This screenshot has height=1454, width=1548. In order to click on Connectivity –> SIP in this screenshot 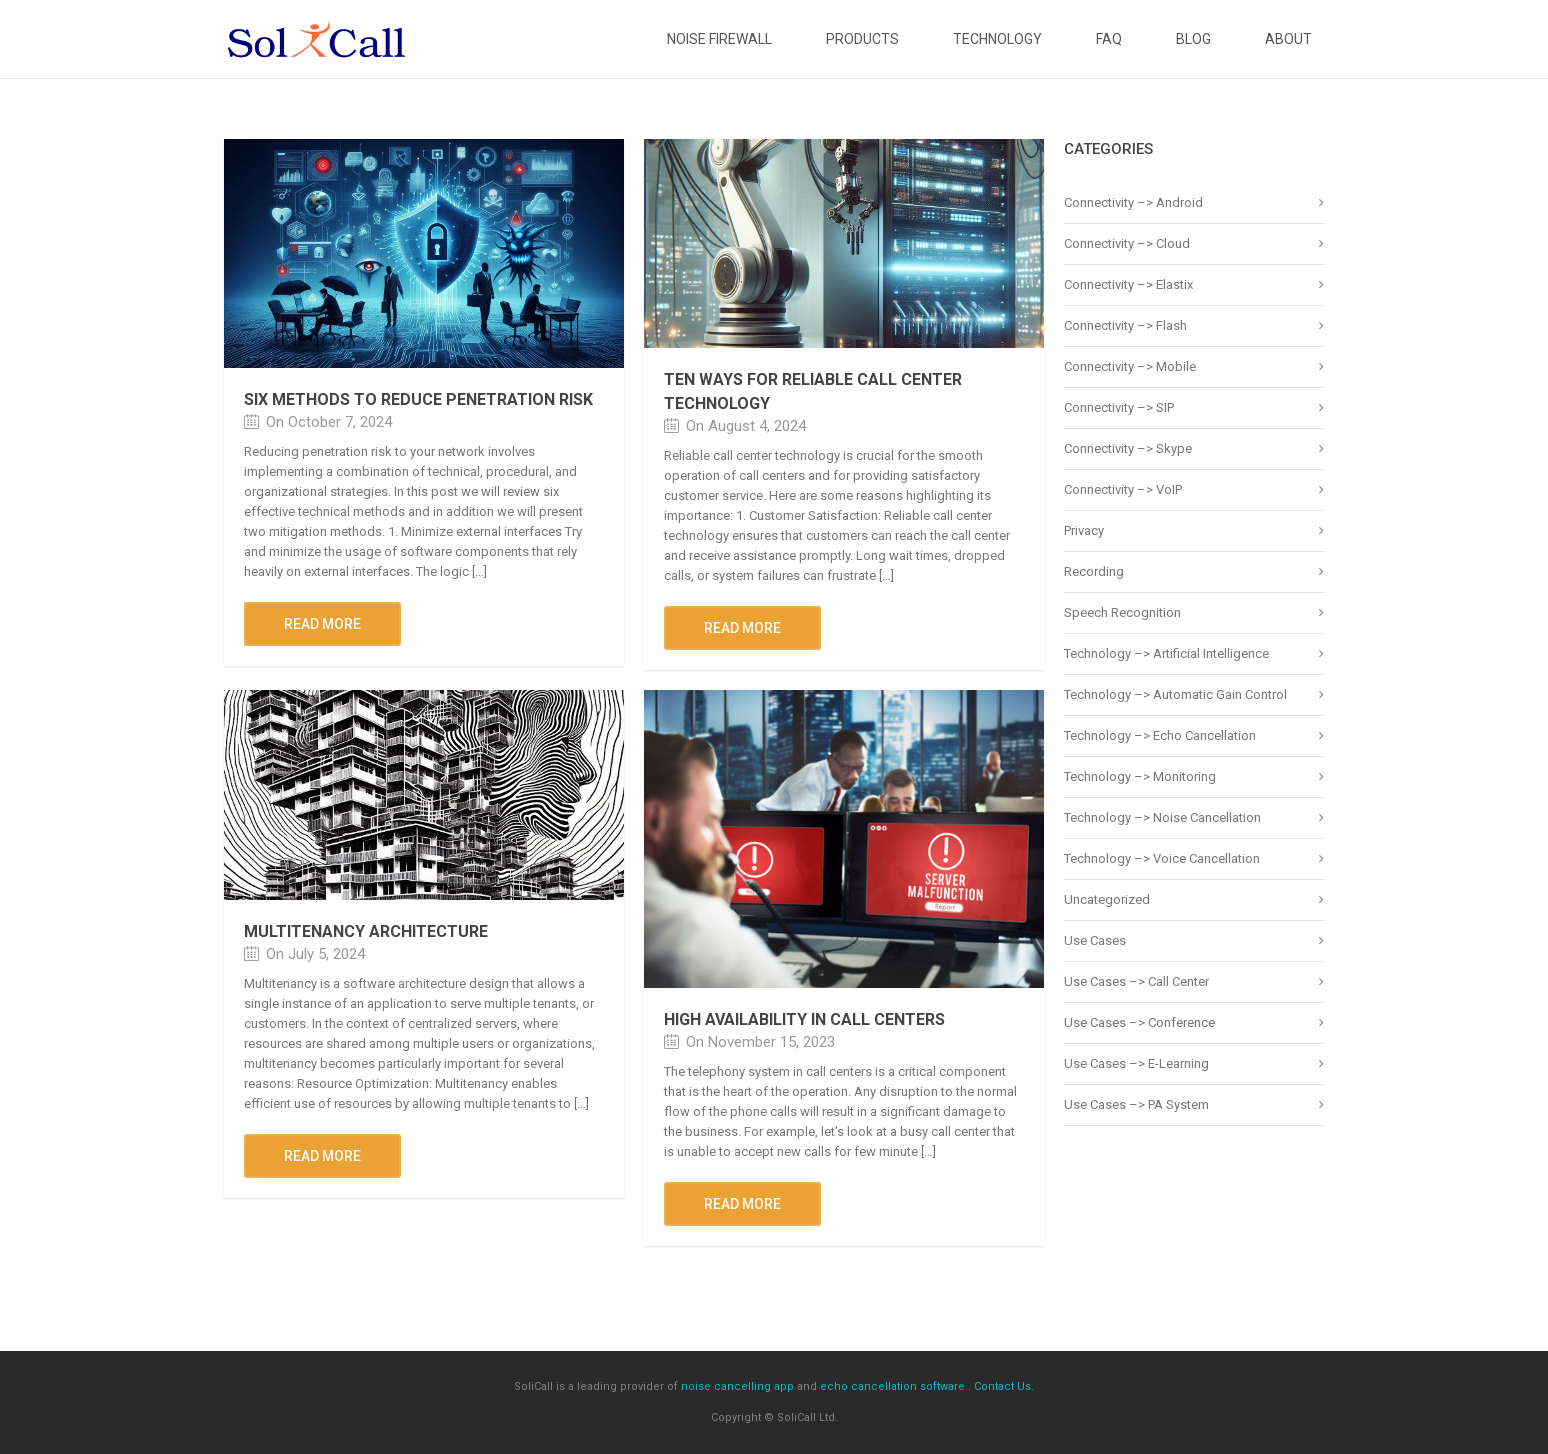, I will do `click(1119, 407)`.